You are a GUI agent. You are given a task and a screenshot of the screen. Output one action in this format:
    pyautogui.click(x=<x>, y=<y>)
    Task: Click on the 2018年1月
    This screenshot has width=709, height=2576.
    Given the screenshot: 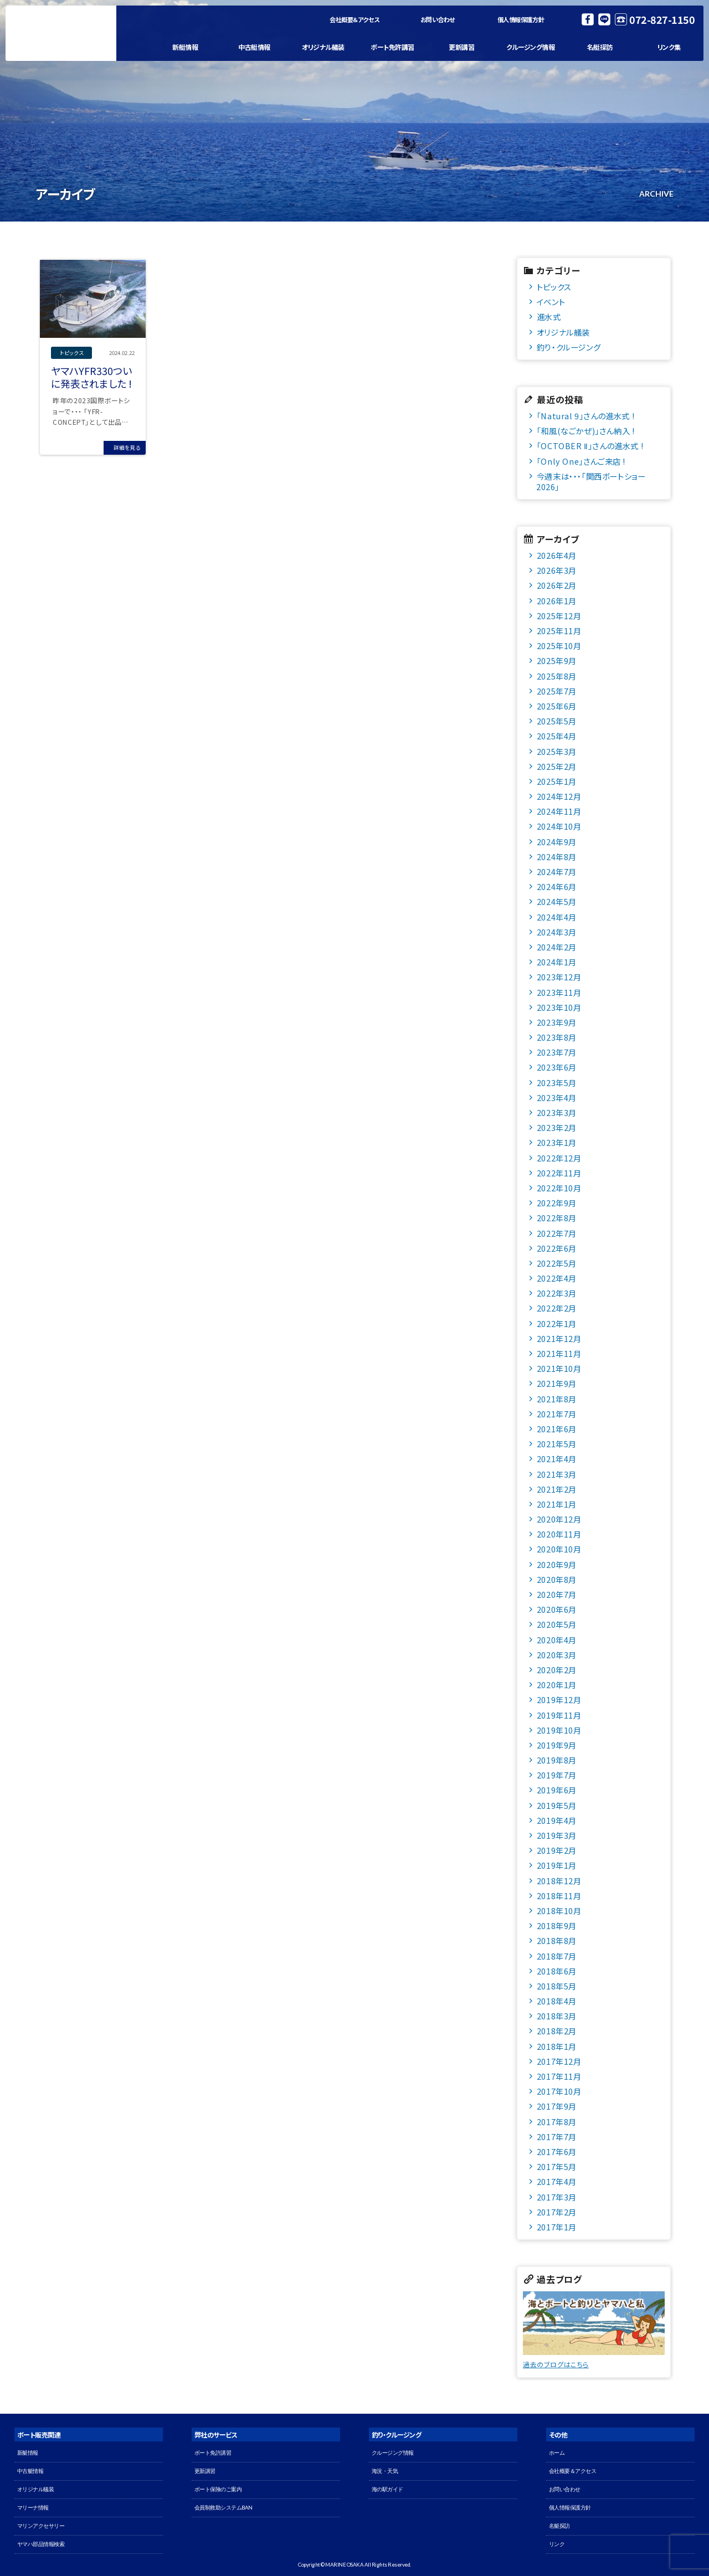 What is the action you would take?
    pyautogui.click(x=557, y=2046)
    